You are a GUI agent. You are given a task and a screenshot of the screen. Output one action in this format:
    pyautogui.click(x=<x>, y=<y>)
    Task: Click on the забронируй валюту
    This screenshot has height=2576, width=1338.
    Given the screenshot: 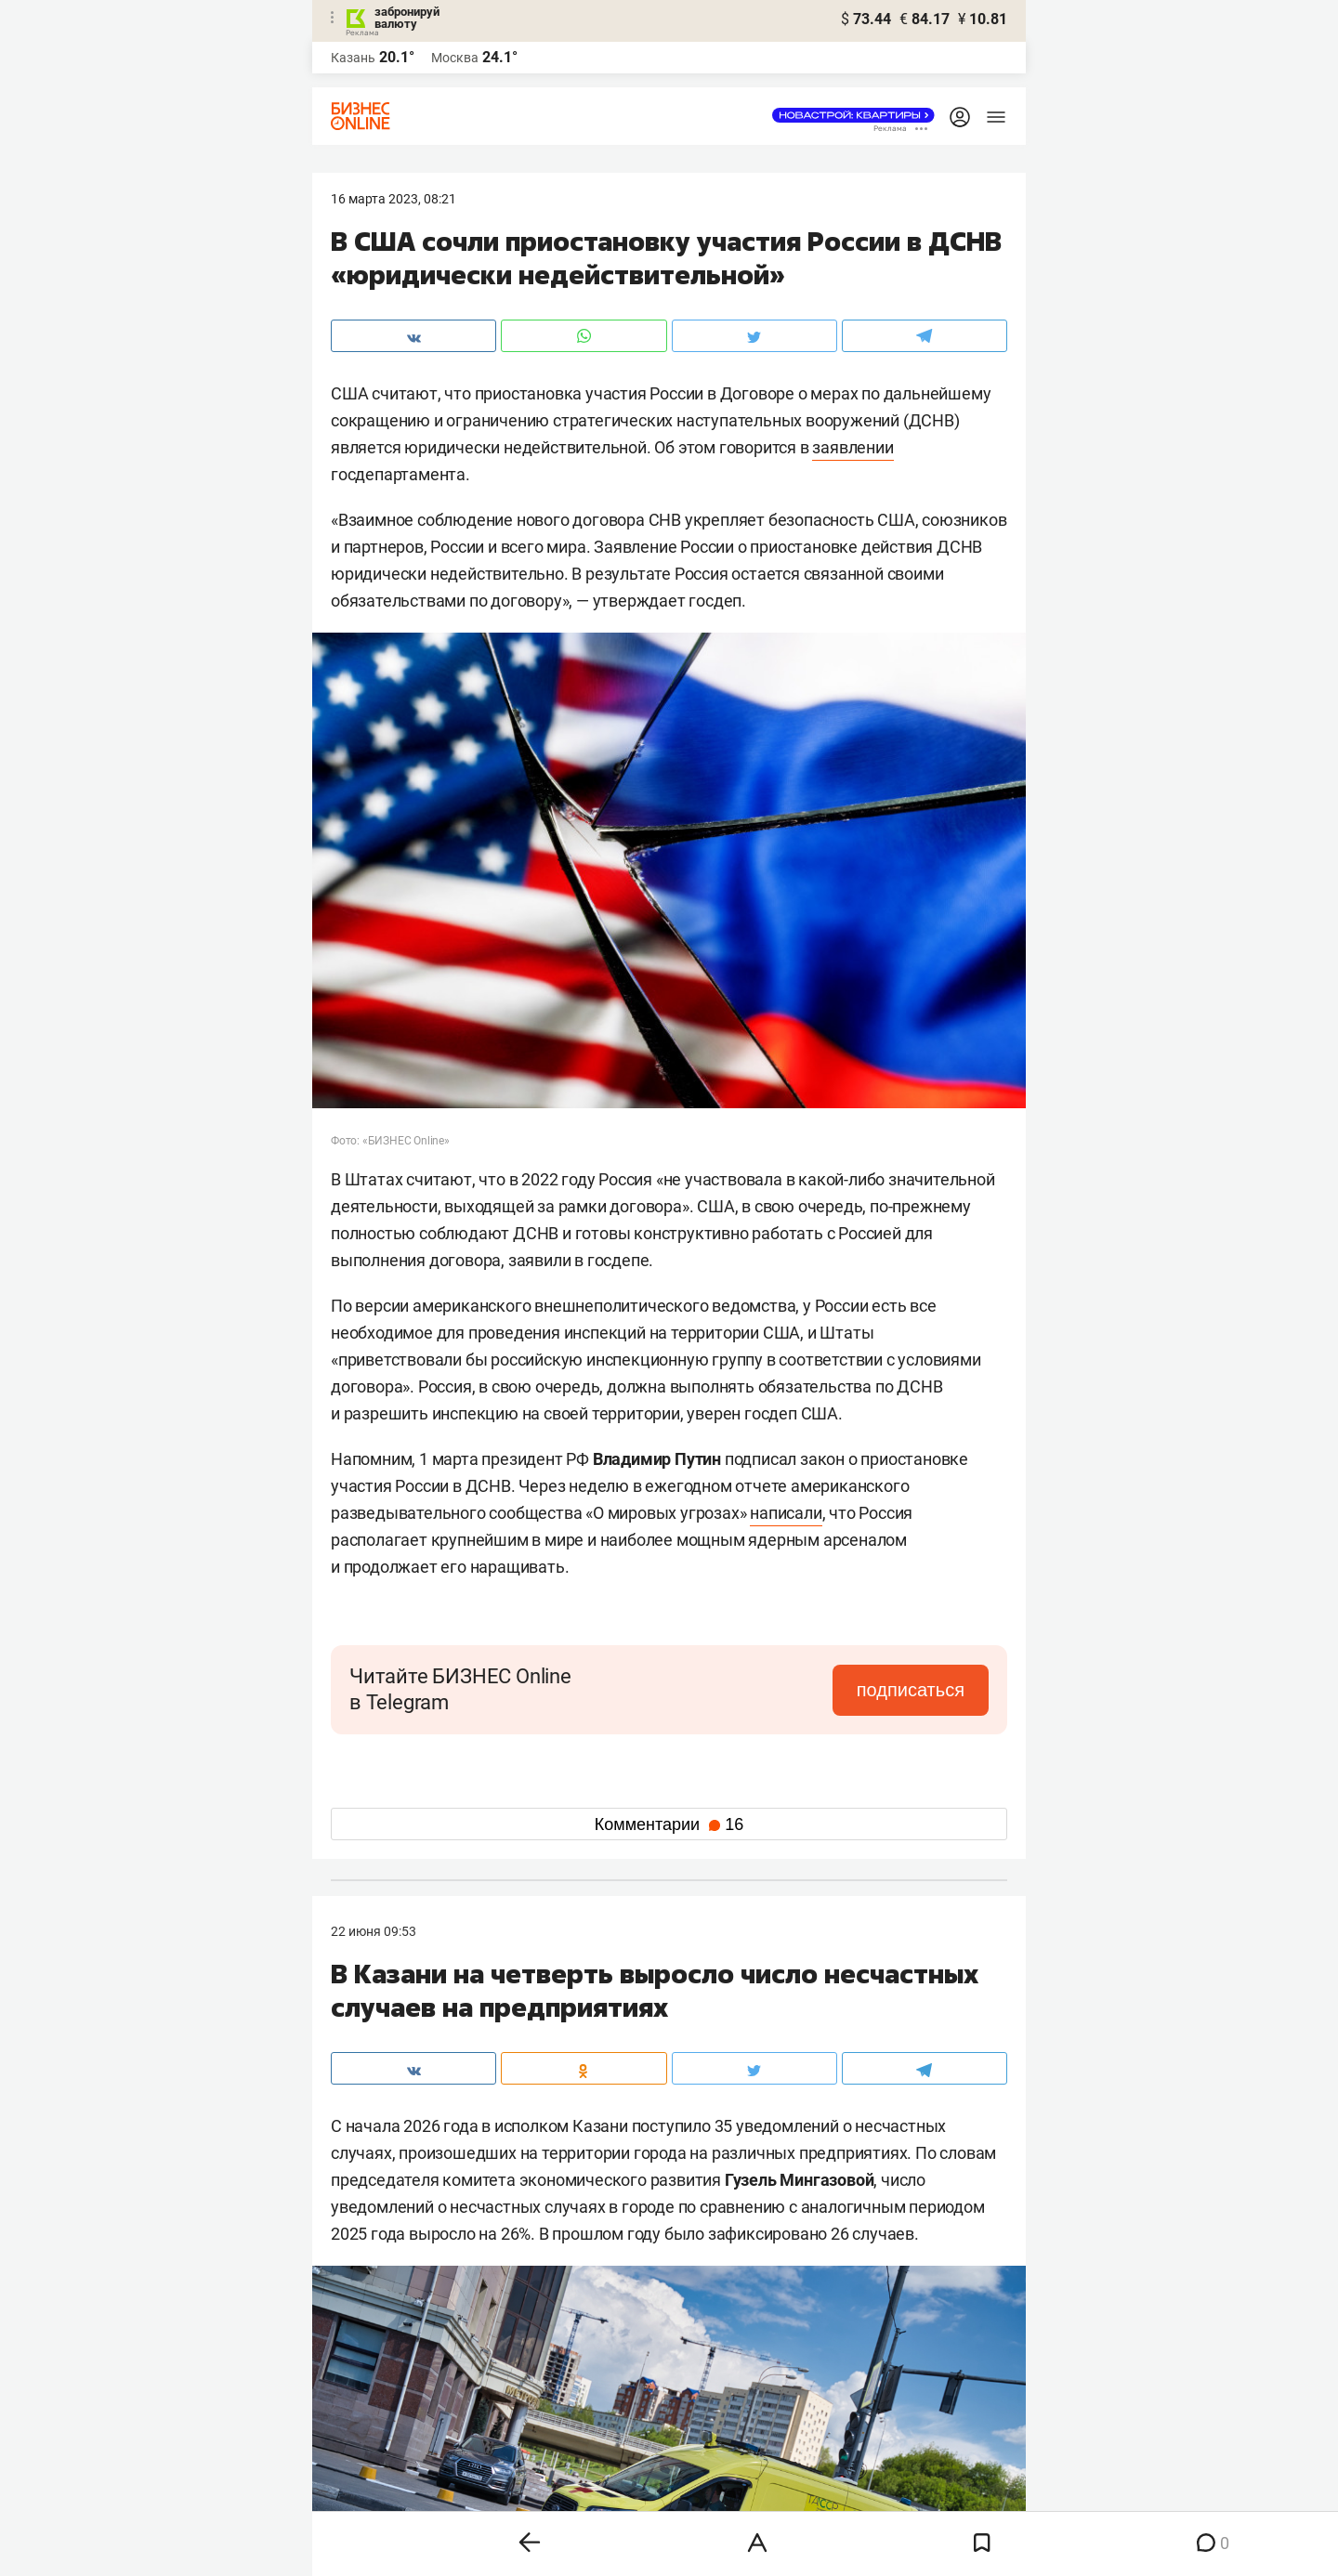 What is the action you would take?
    pyautogui.click(x=406, y=18)
    